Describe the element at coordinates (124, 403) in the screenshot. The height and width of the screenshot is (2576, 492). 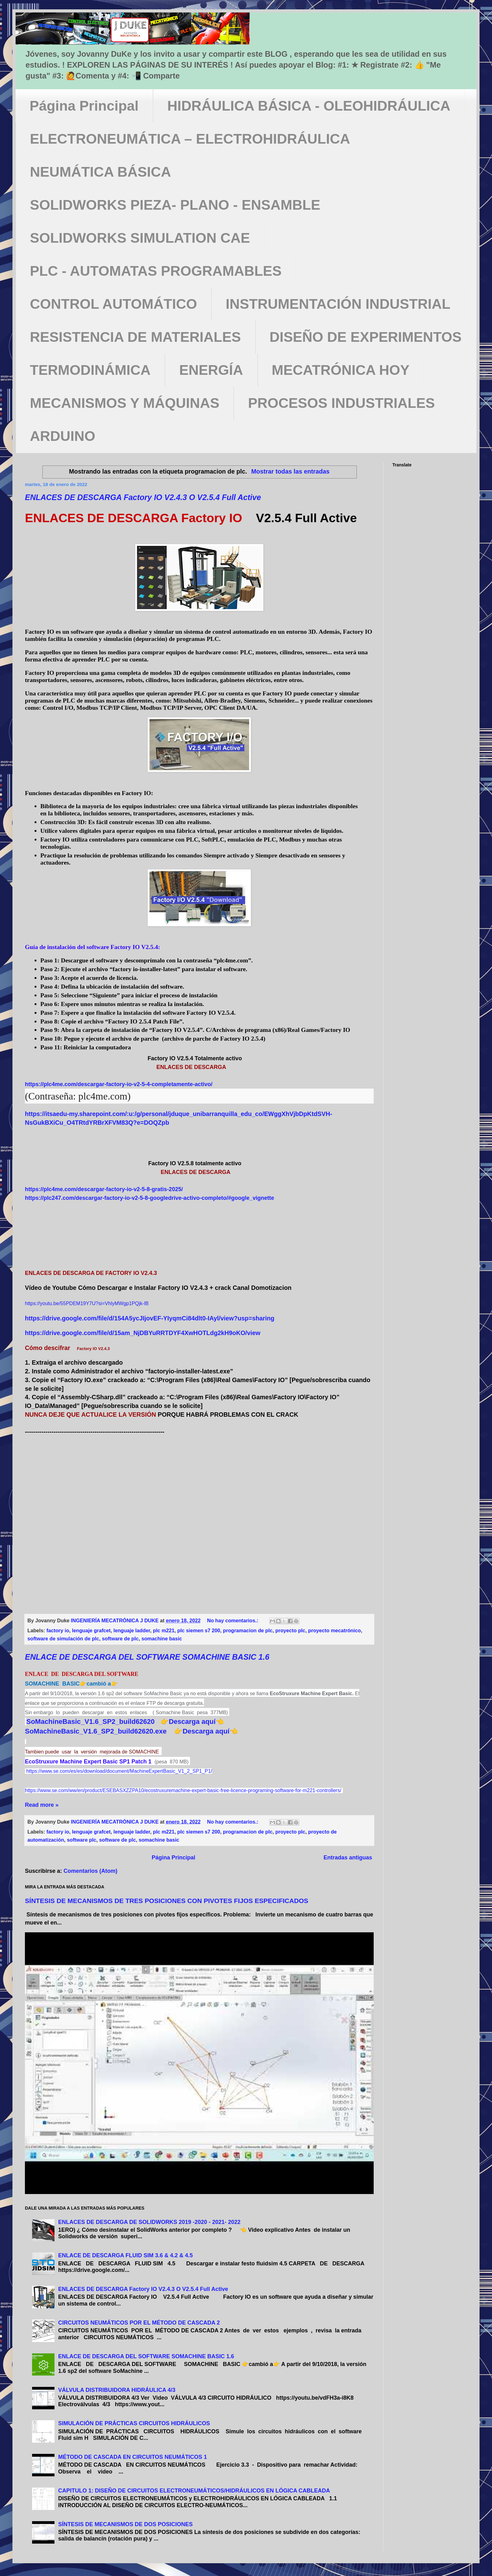
I see `MECANISMOS Y MÁQUINAS` at that location.